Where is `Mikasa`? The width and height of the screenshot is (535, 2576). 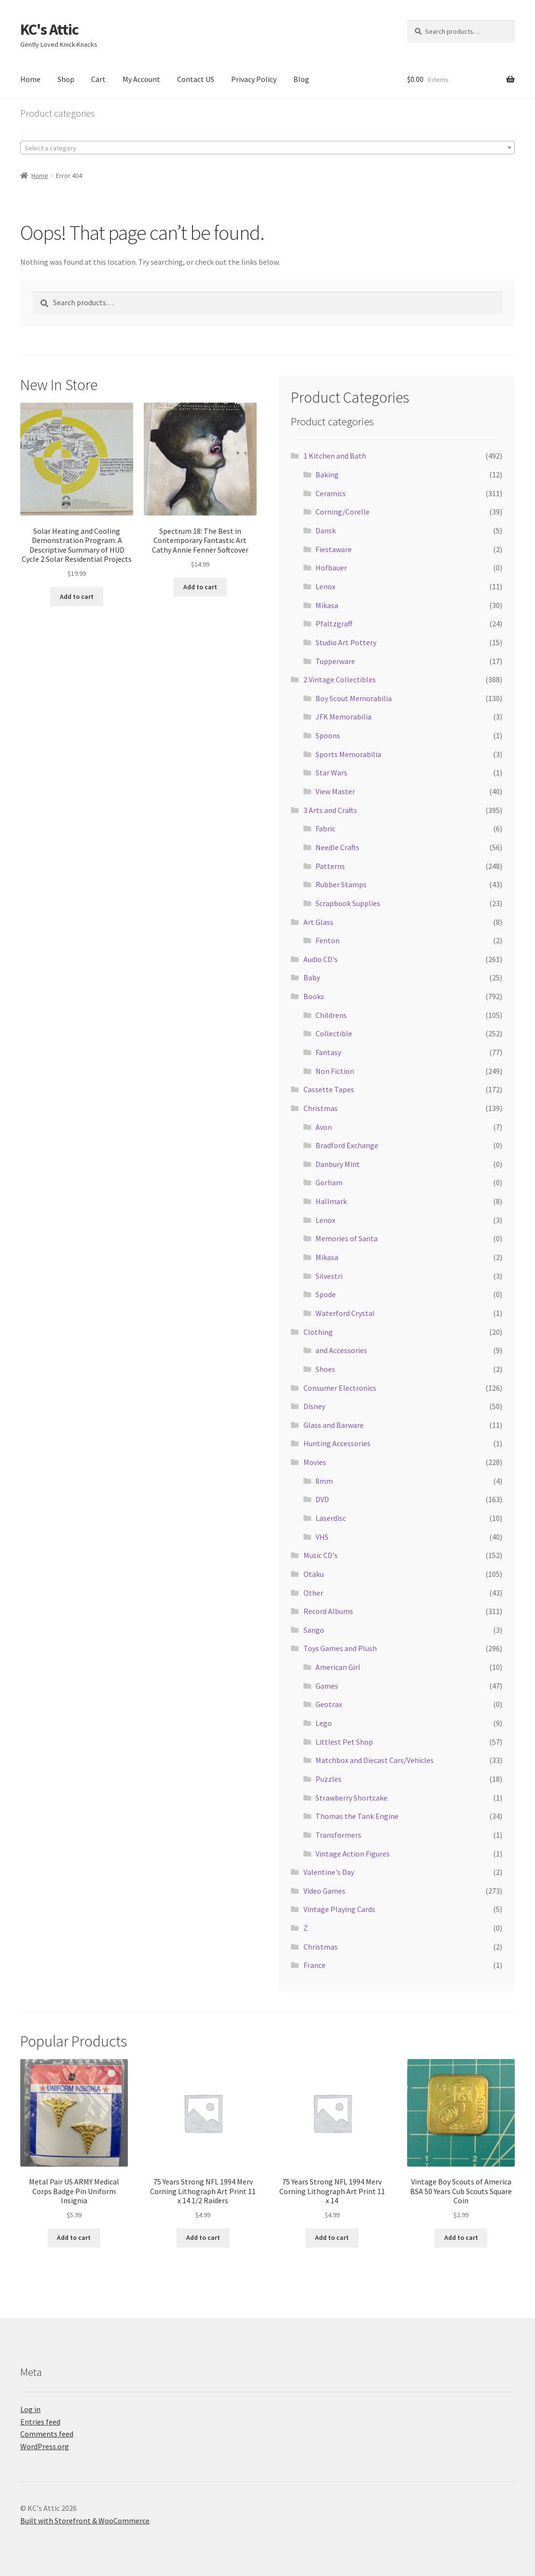
Mikasa is located at coordinates (327, 605).